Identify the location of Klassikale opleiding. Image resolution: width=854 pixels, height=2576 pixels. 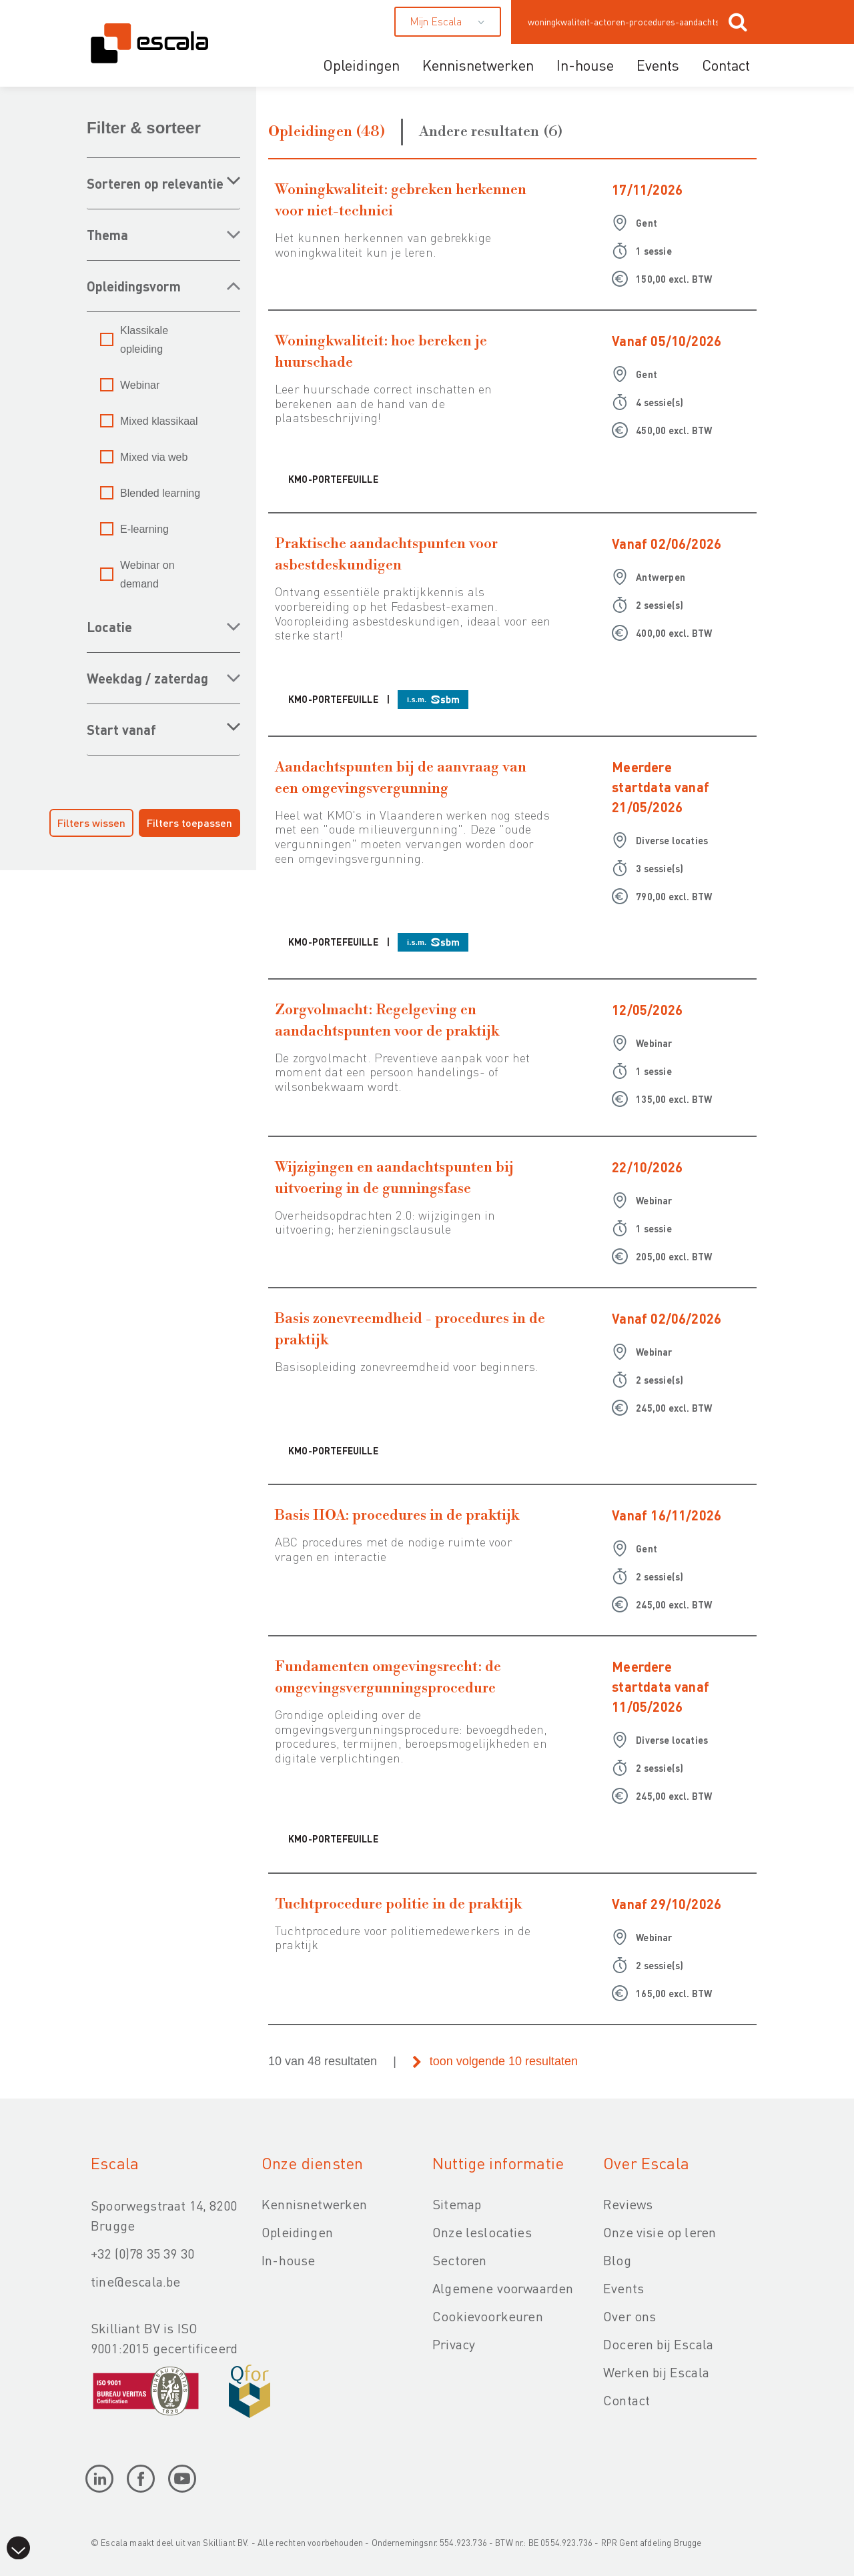
(144, 340).